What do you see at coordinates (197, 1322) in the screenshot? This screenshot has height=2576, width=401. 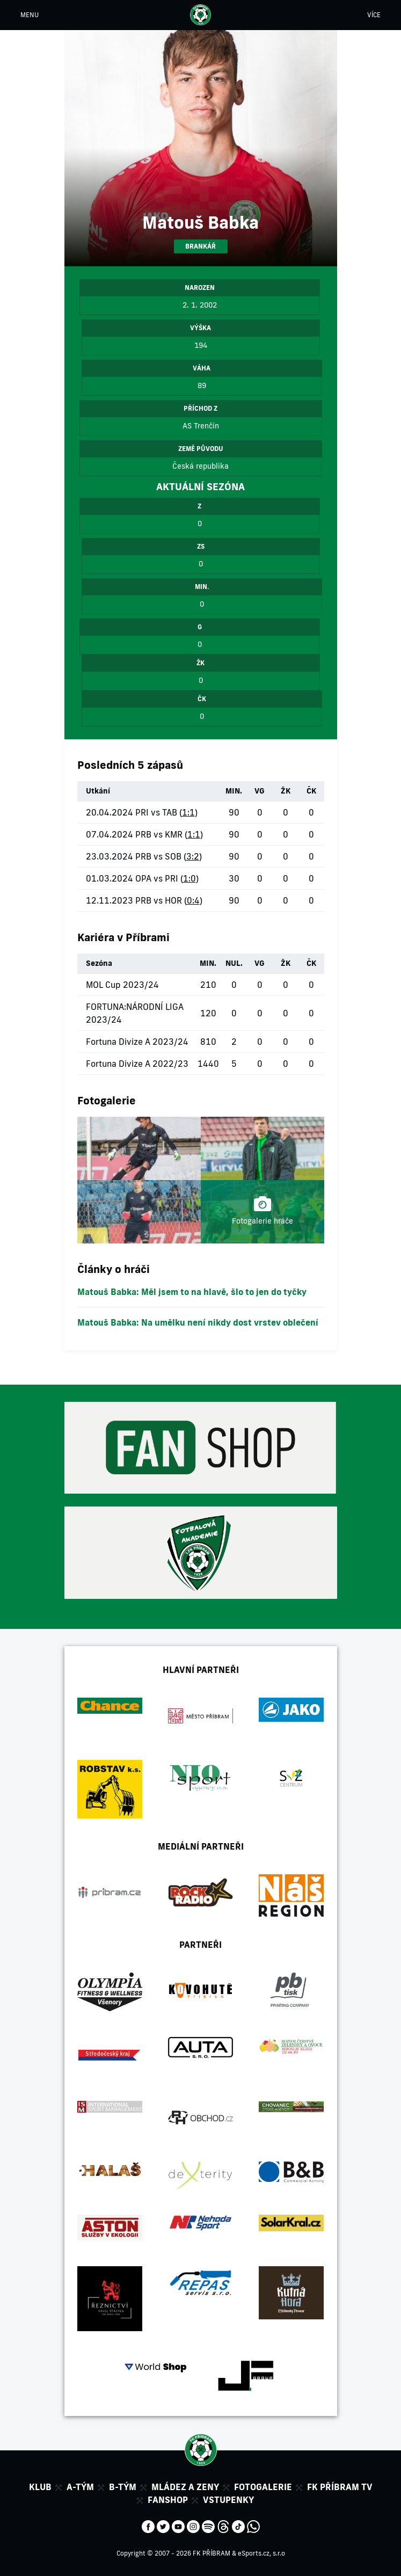 I see `Matouš Babka: Na umělku není nikdy dost vrstev oblečení` at bounding box center [197, 1322].